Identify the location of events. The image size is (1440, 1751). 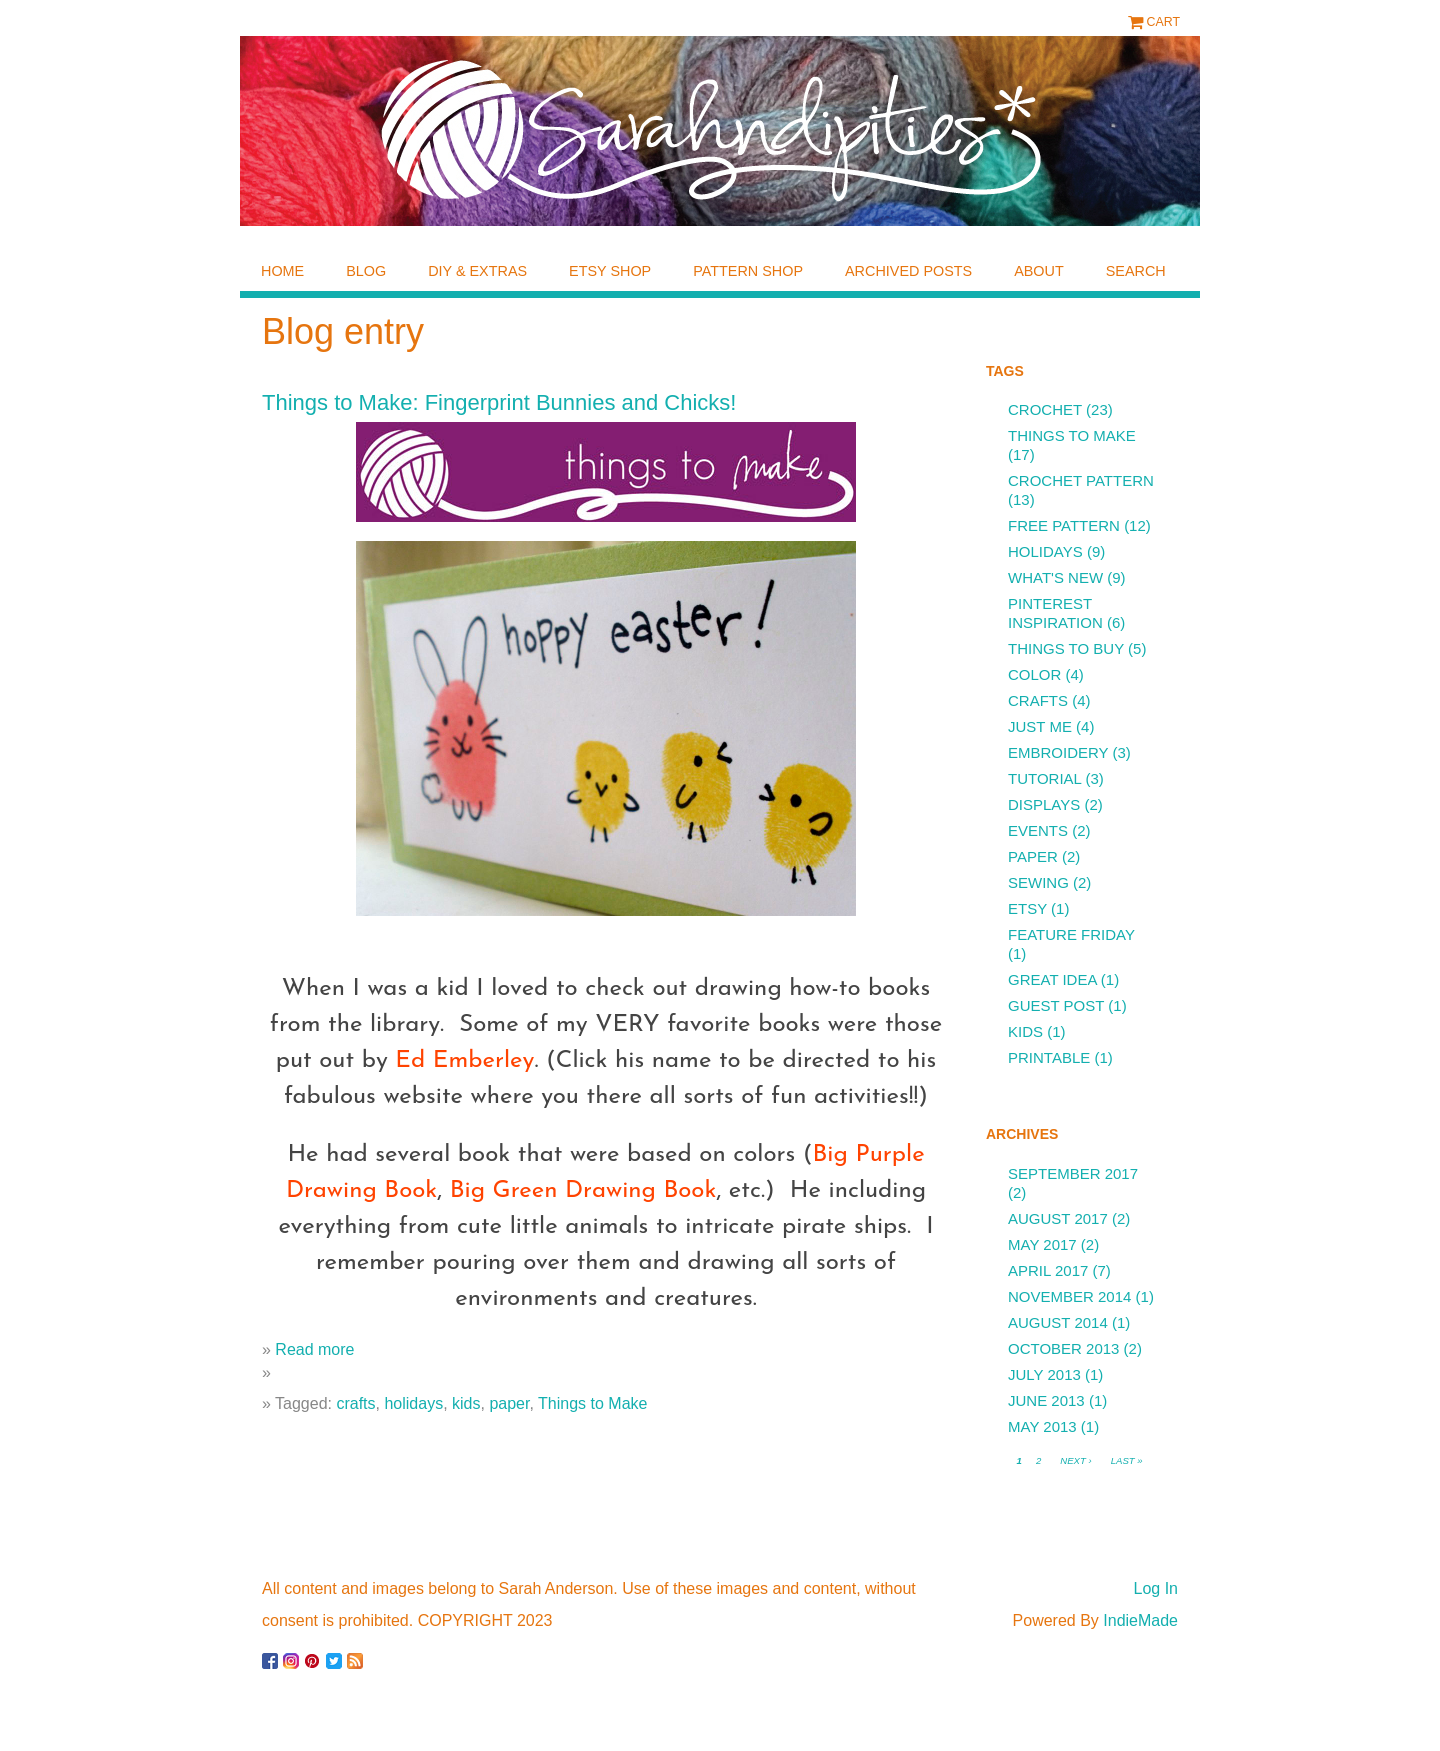
(1038, 830).